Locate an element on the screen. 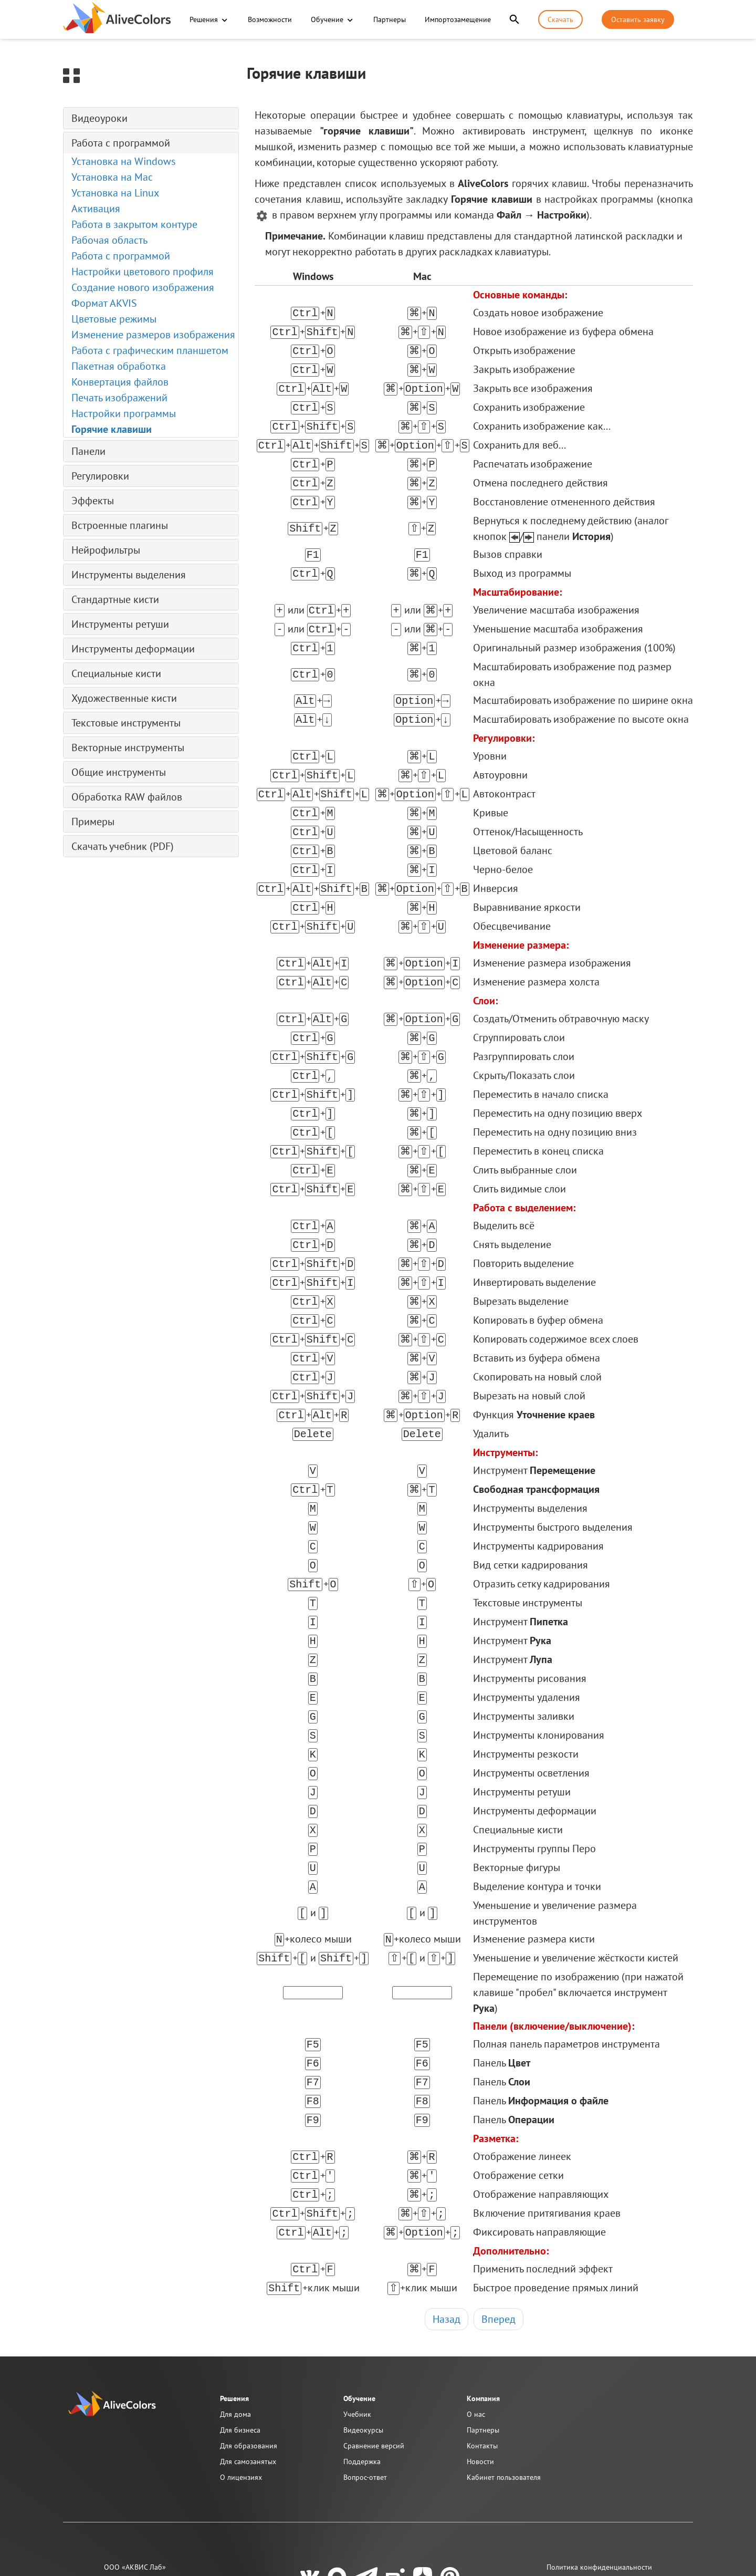  Панели is located at coordinates (88, 451).